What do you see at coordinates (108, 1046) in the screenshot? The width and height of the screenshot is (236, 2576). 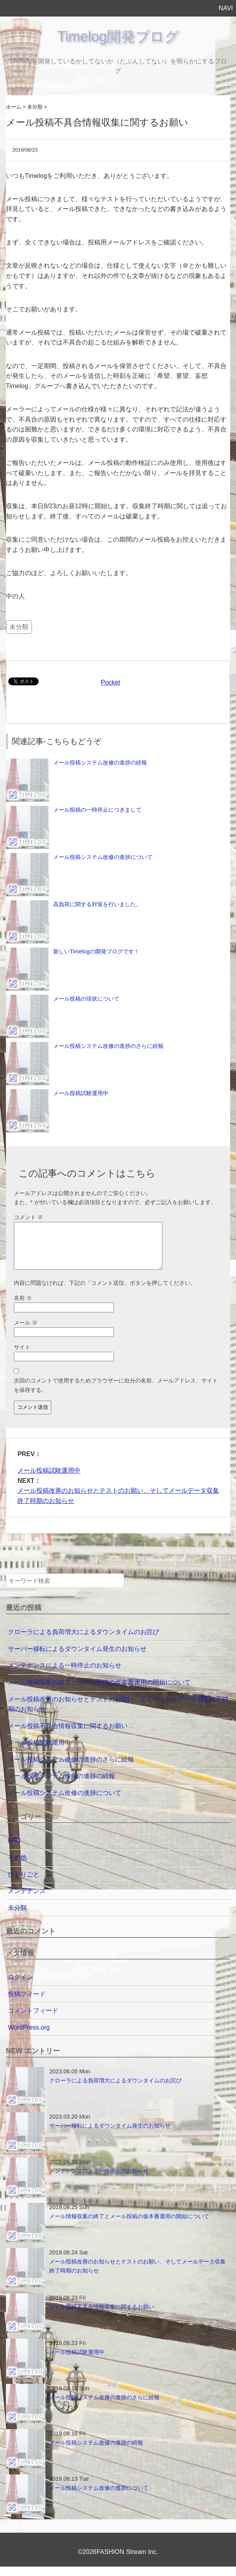 I see `メール投稿システム改修の進捗のさらに続報` at bounding box center [108, 1046].